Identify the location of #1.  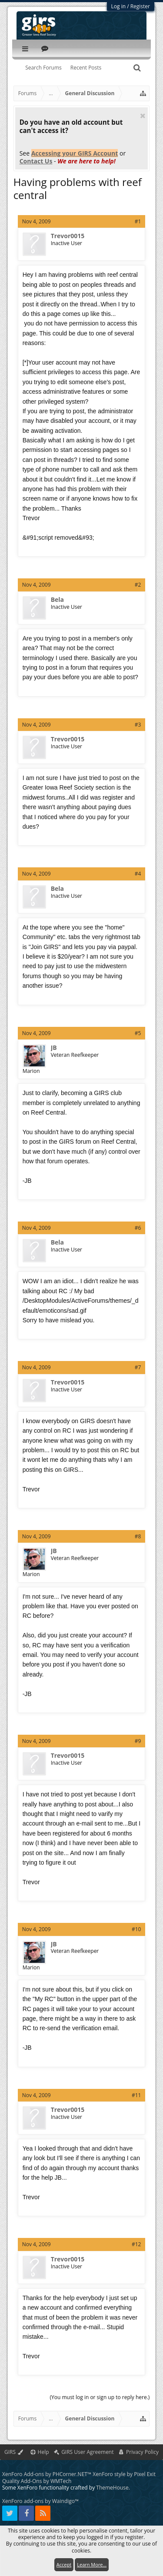
(138, 221).